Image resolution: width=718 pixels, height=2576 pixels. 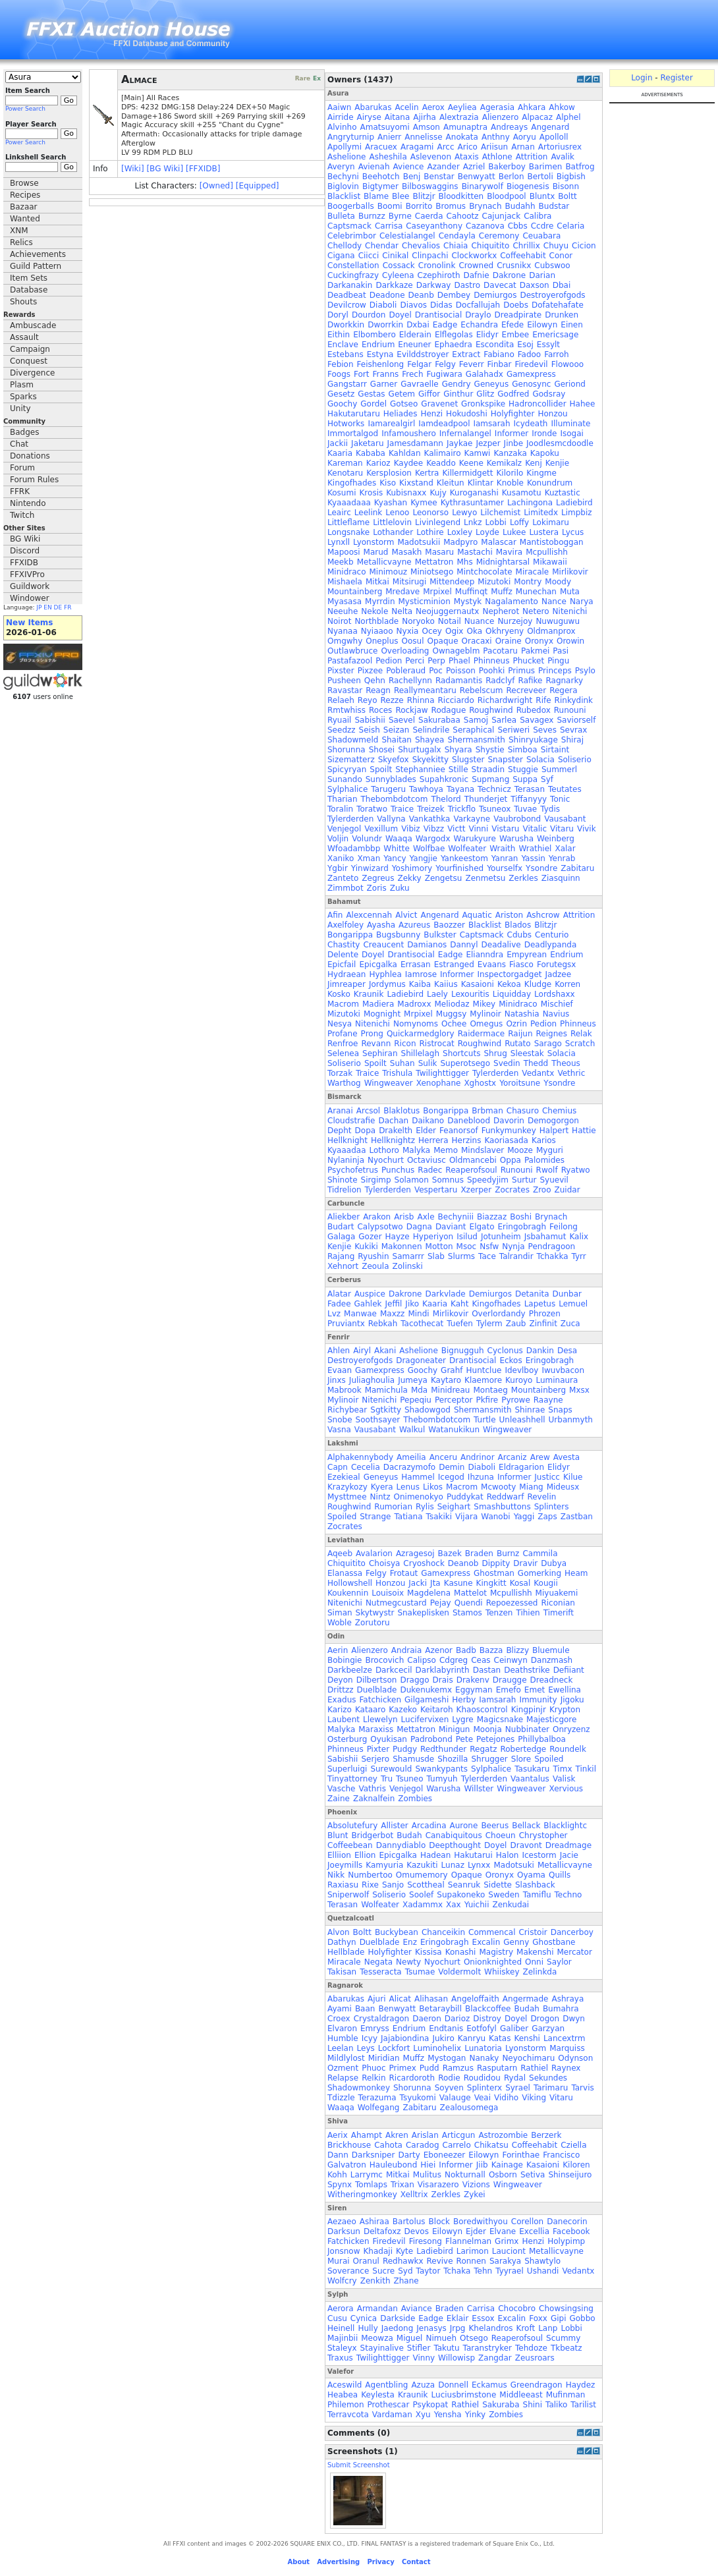 What do you see at coordinates (464, 1885) in the screenshot?
I see `Seanruk` at bounding box center [464, 1885].